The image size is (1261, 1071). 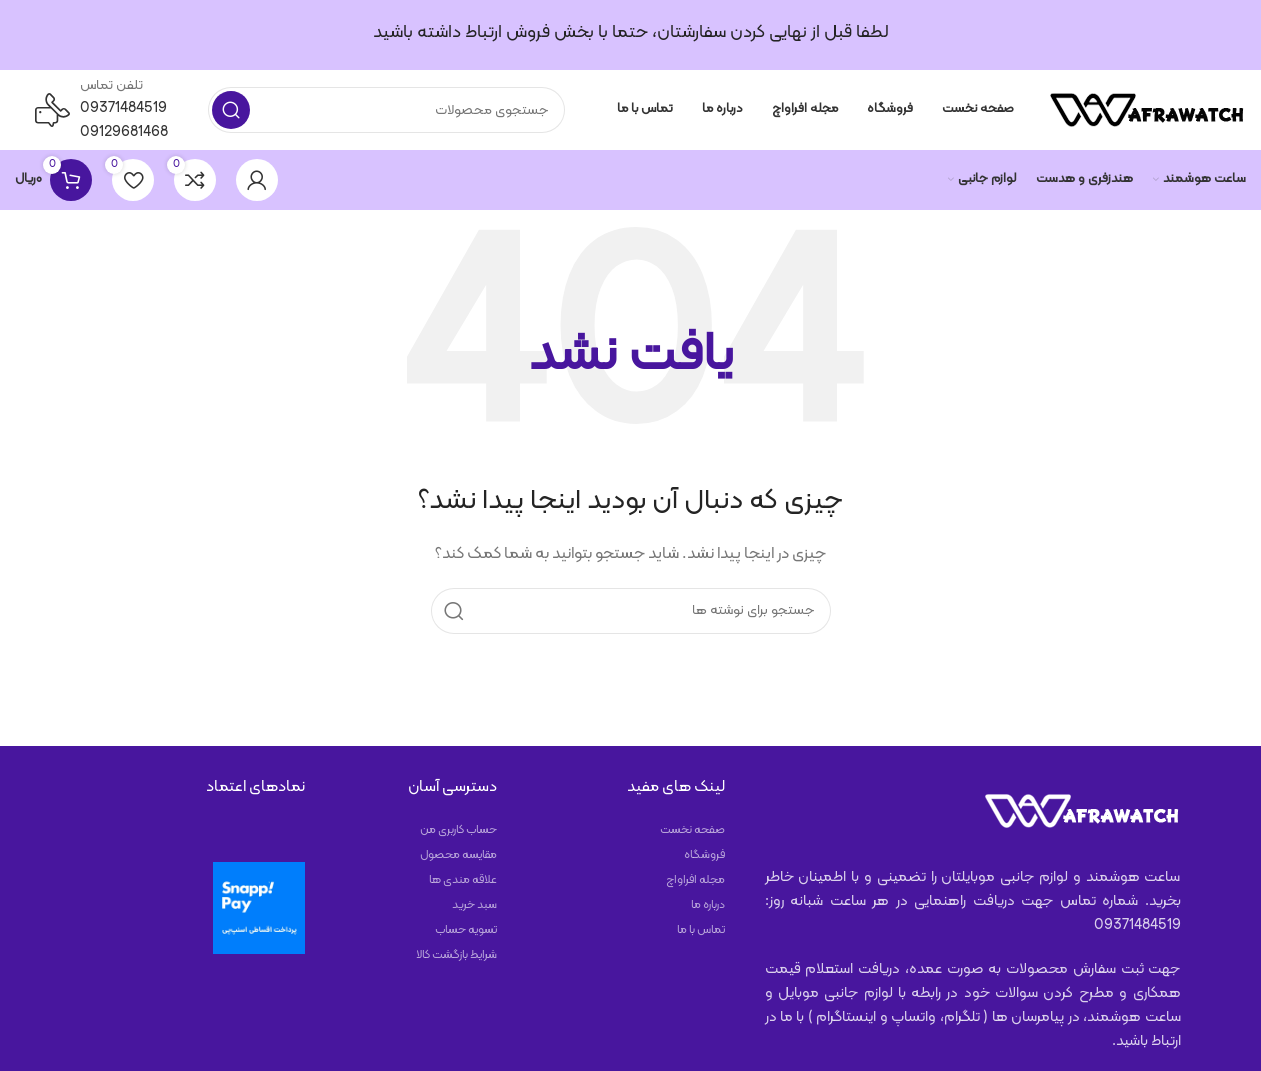 What do you see at coordinates (456, 955) in the screenshot?
I see `شرایط بازگشت کالا` at bounding box center [456, 955].